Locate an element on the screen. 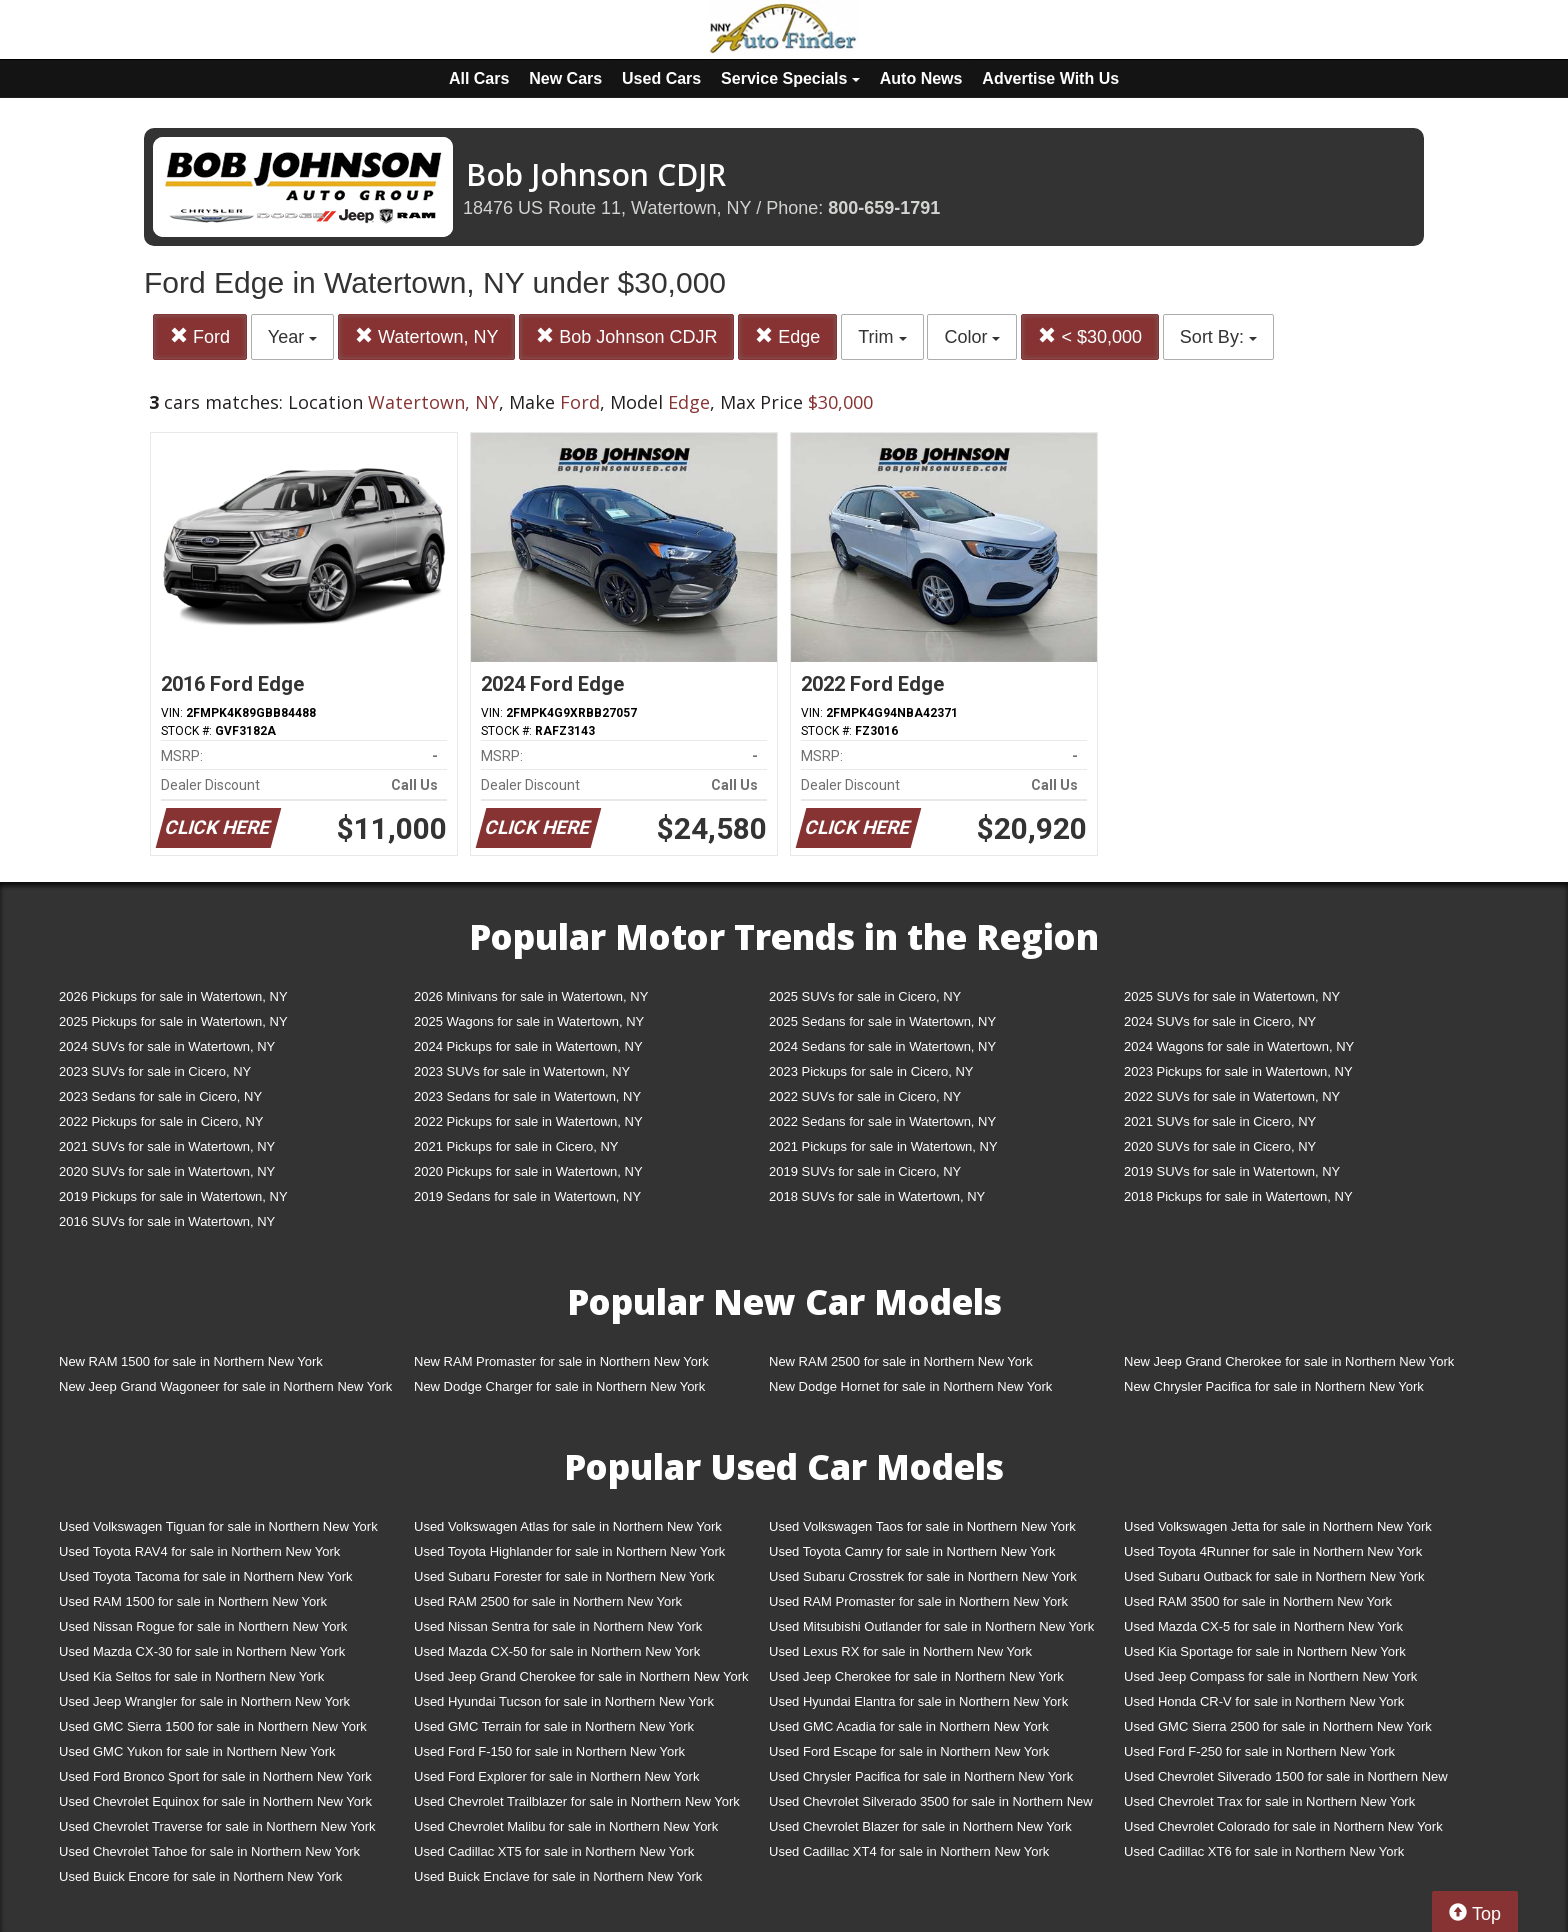 This screenshot has width=1568, height=1932. 2024 Sedans for sale in Watertown, NY is located at coordinates (882, 1046).